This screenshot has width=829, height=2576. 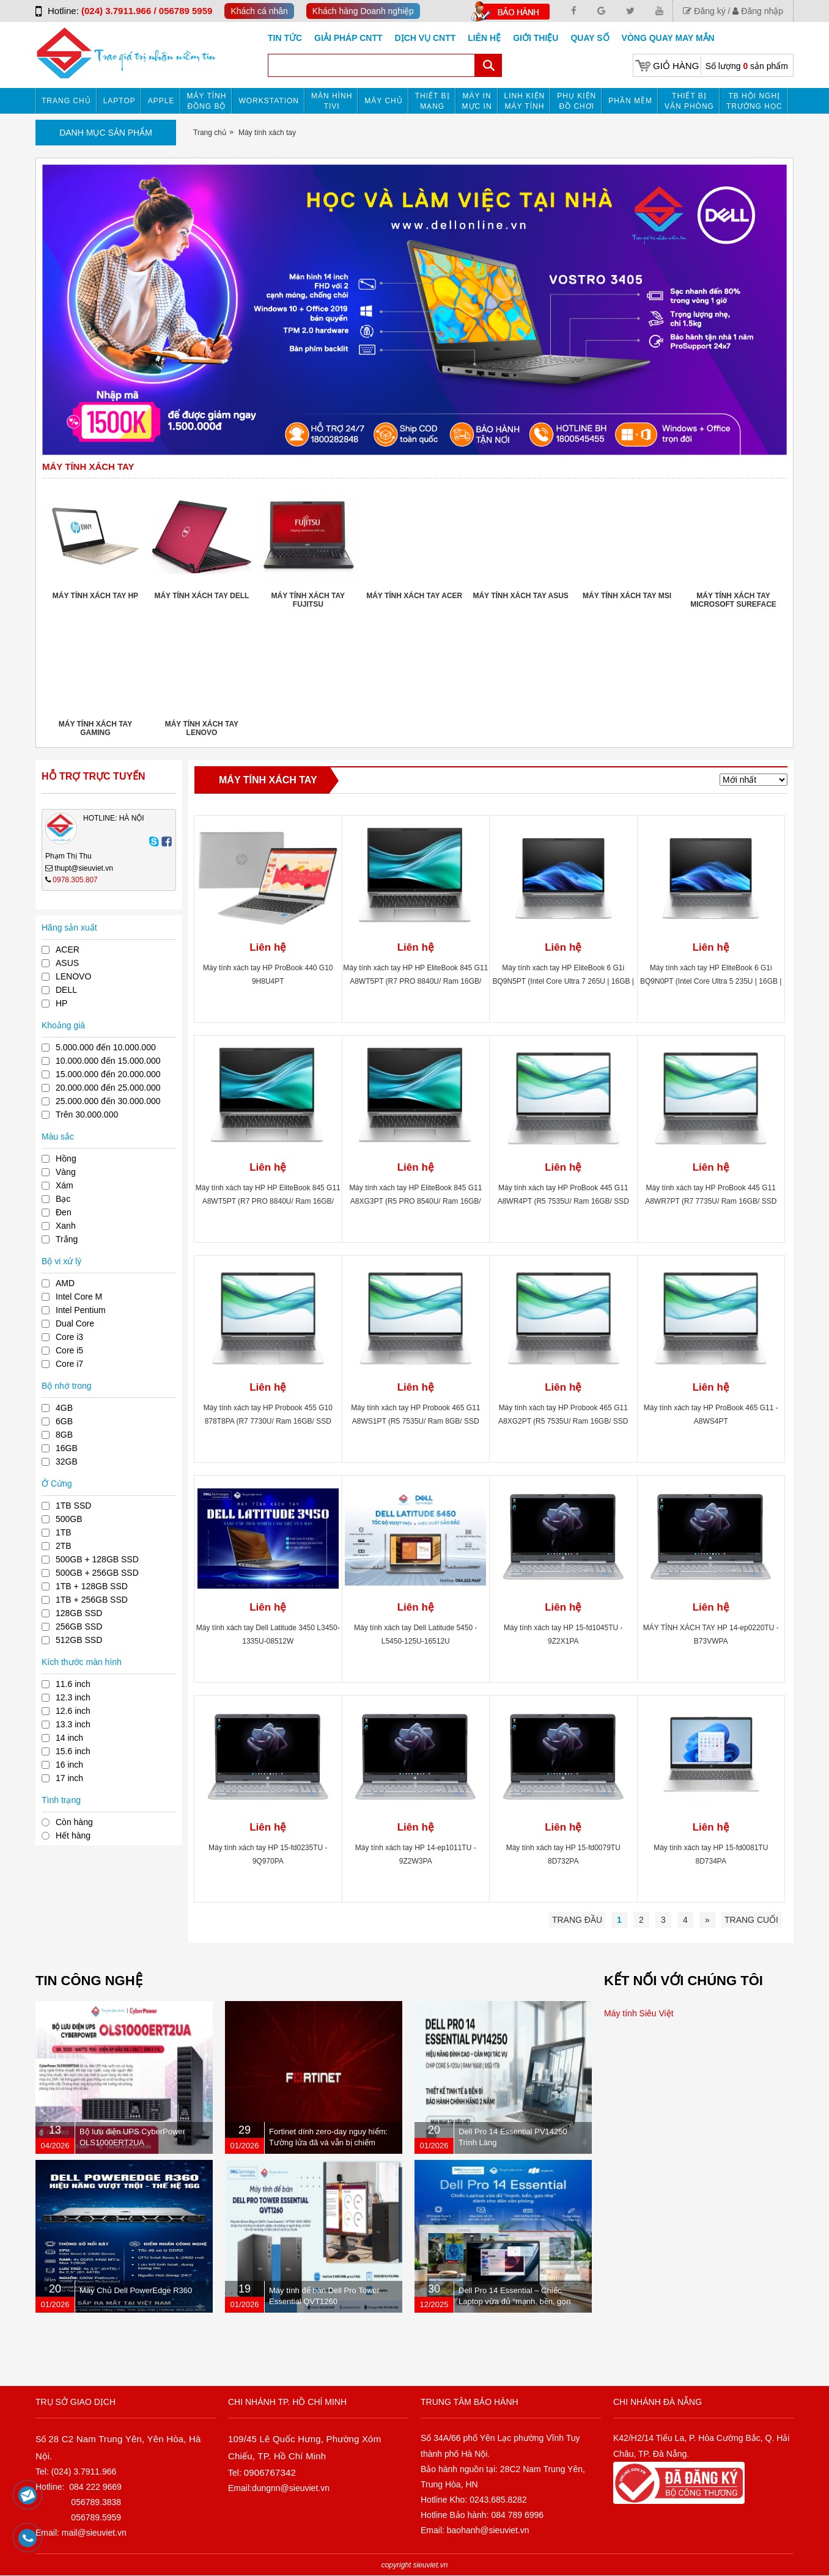 I want to click on 11.6 inch, so click(x=73, y=1684).